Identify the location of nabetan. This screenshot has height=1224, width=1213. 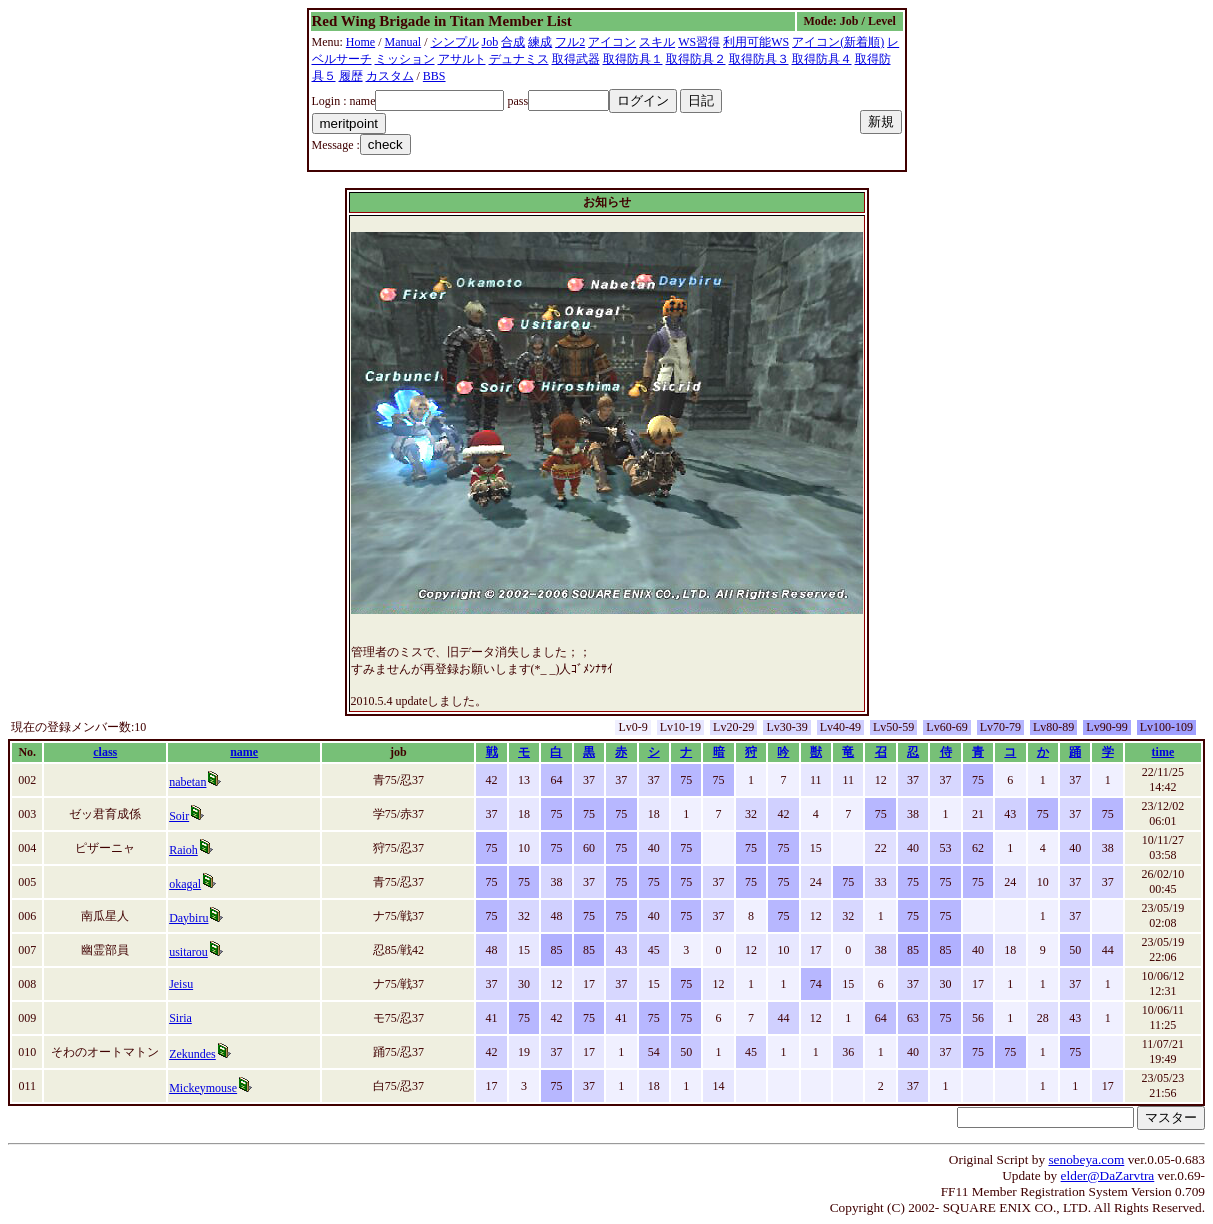
(187, 782).